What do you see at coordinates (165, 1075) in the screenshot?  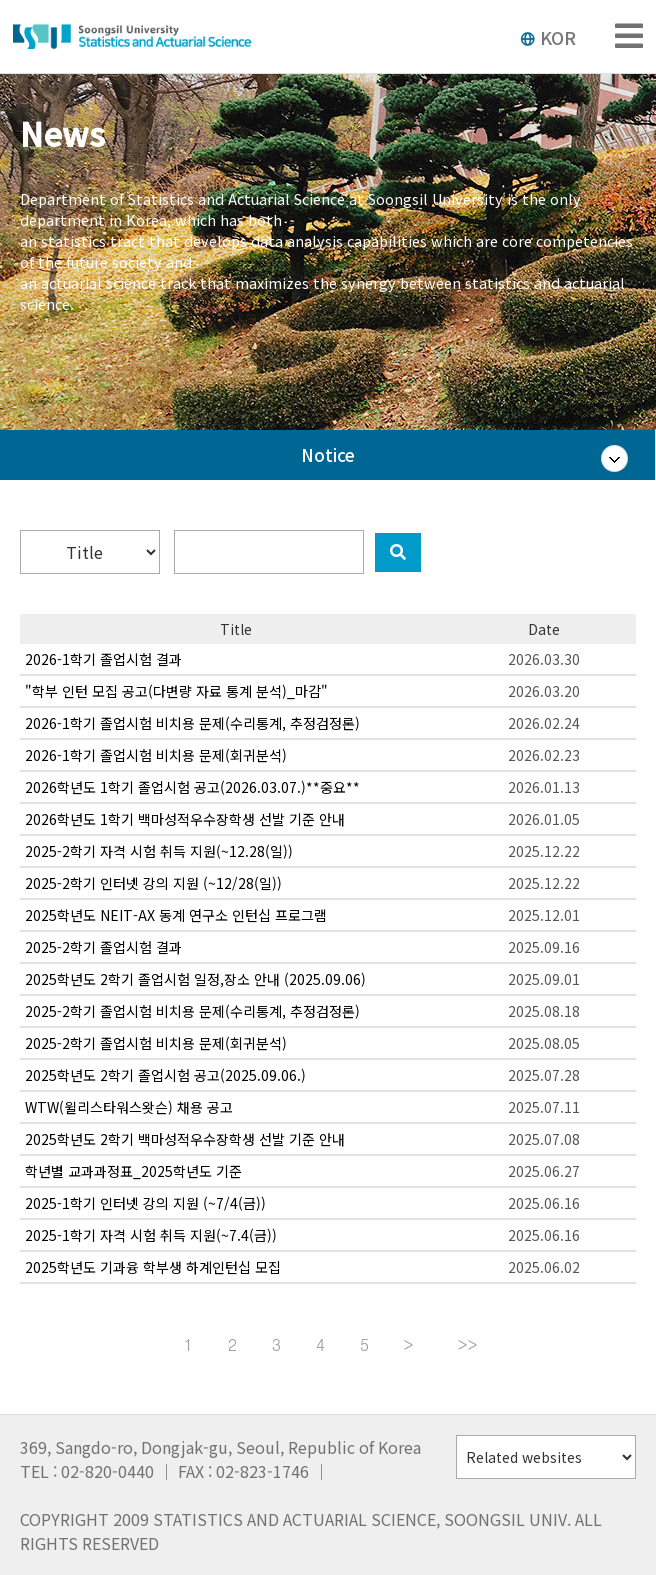 I see `2025학년도 2학기 졸업시험 공고(2025.09.06.)` at bounding box center [165, 1075].